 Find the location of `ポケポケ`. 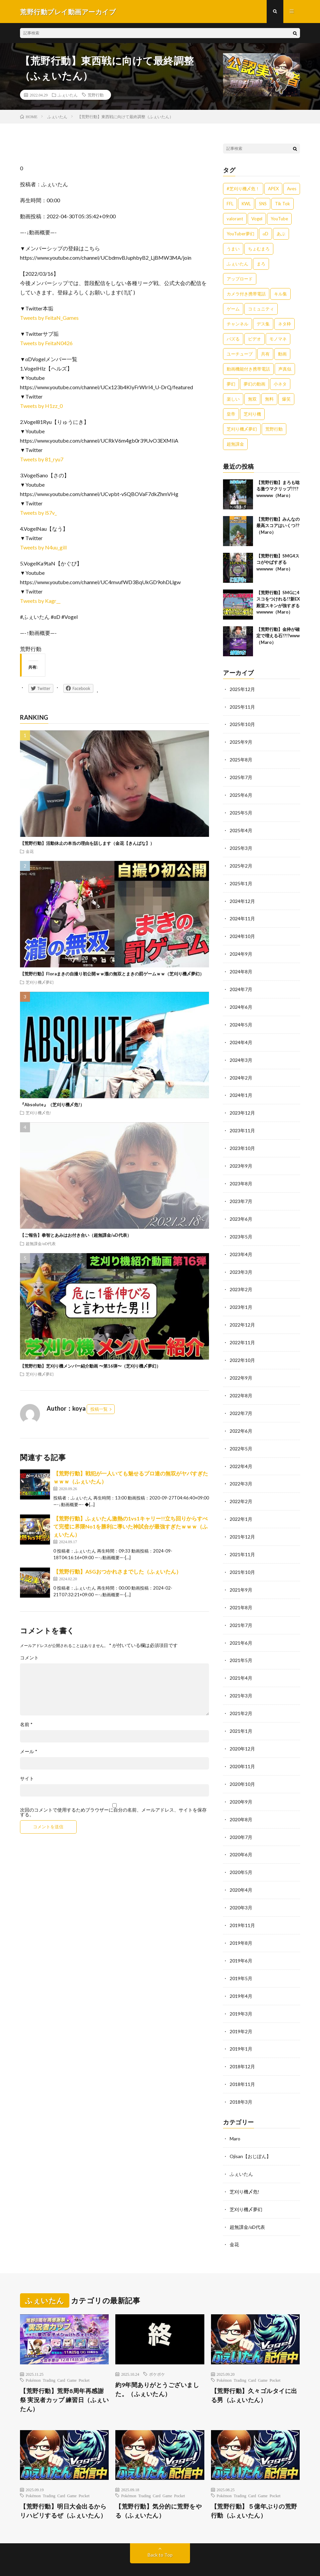

ポケポケ is located at coordinates (157, 2348).